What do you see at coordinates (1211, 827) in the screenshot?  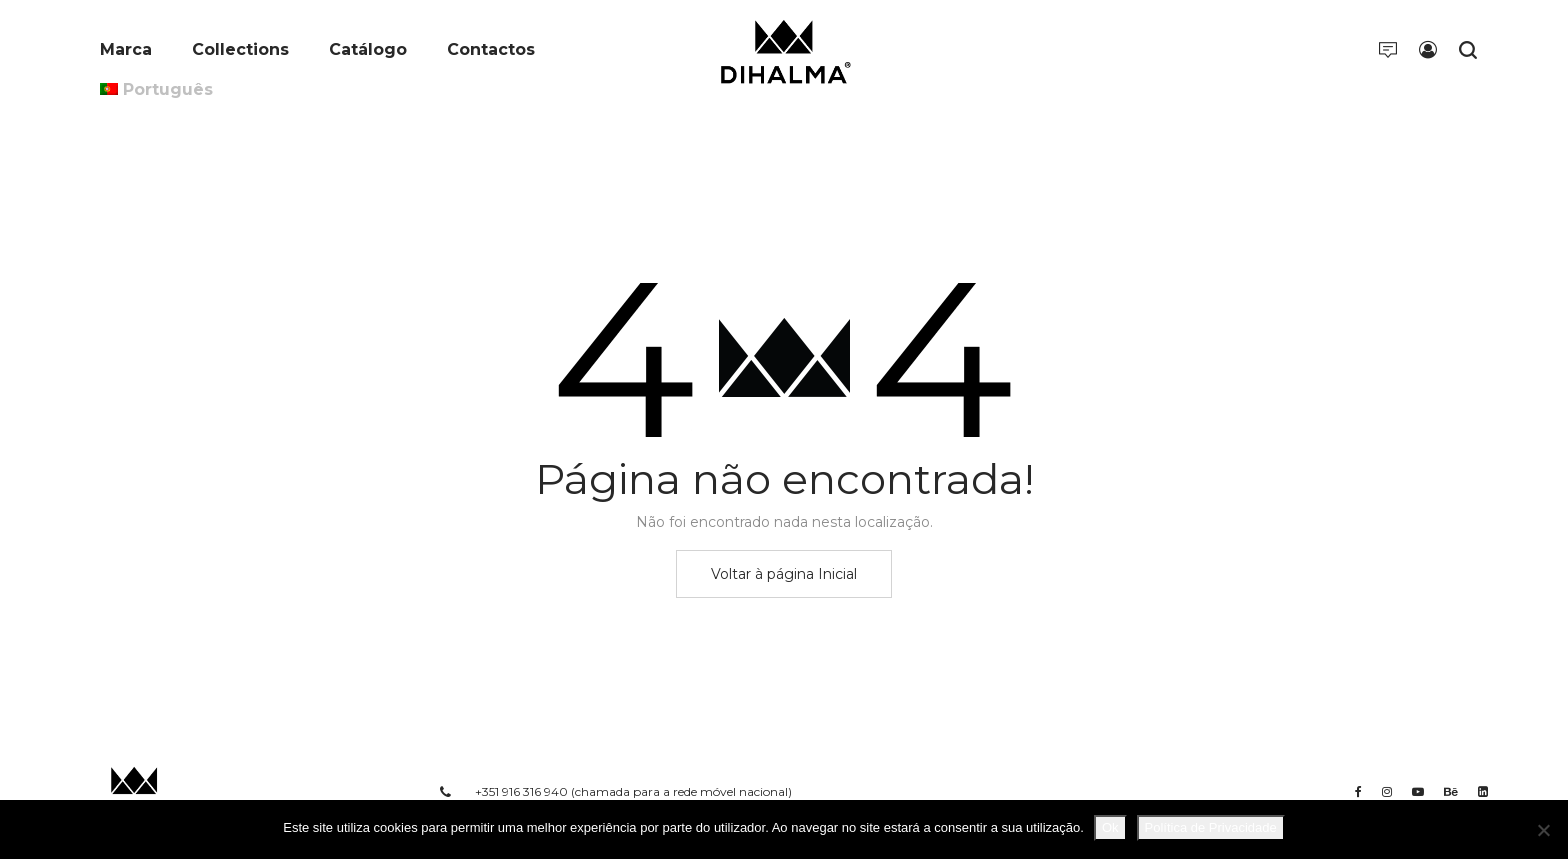 I see `Política de Privacidade` at bounding box center [1211, 827].